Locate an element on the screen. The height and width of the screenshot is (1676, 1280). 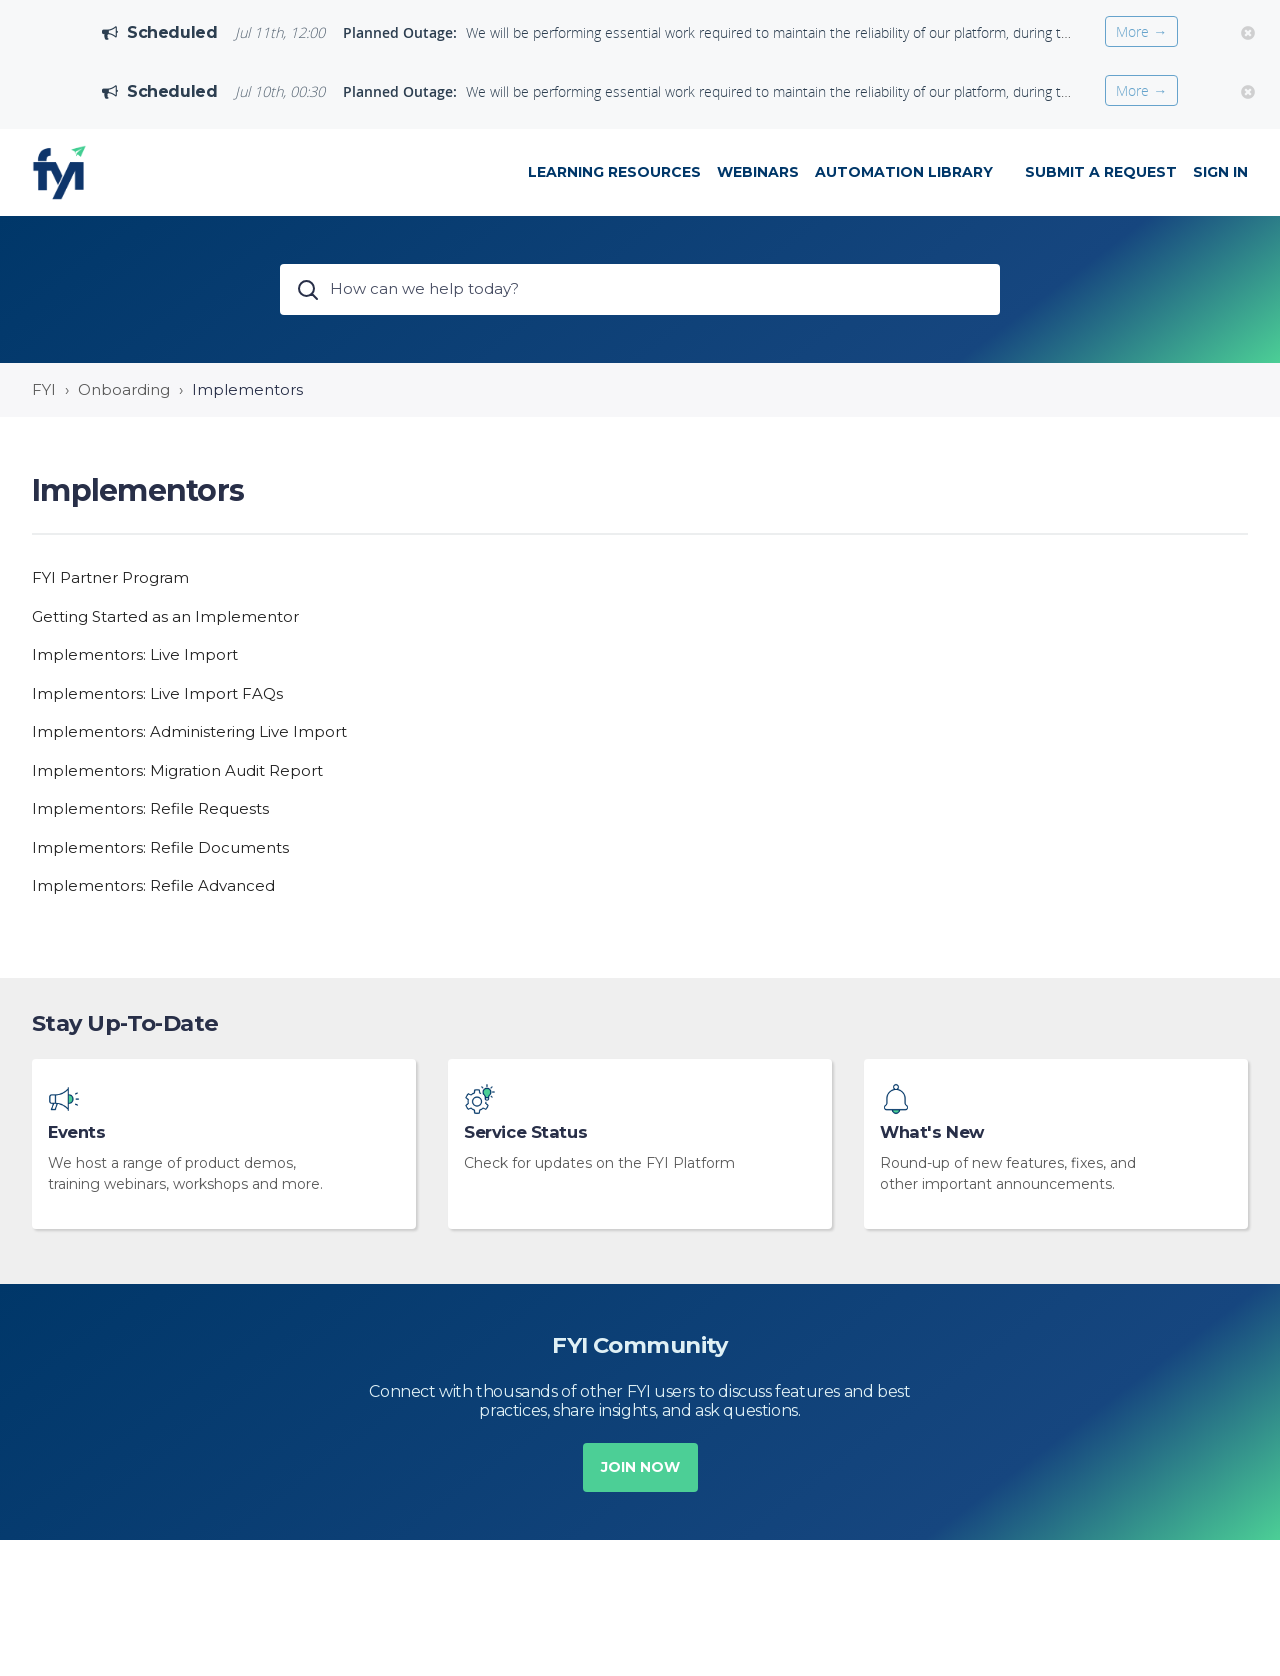
Implementors is located at coordinates (247, 389).